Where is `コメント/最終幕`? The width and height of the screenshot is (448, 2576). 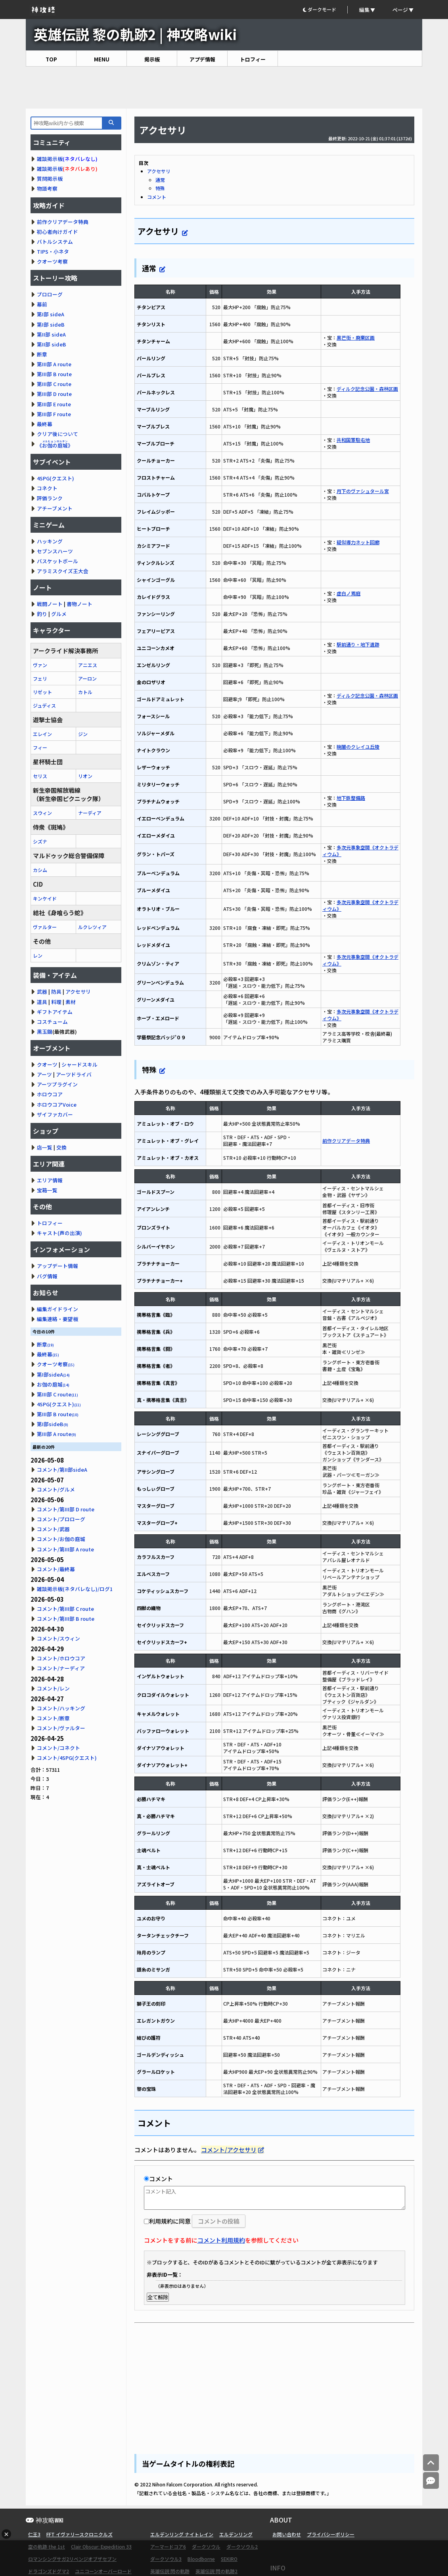 コメント/最終幕 is located at coordinates (56, 1569).